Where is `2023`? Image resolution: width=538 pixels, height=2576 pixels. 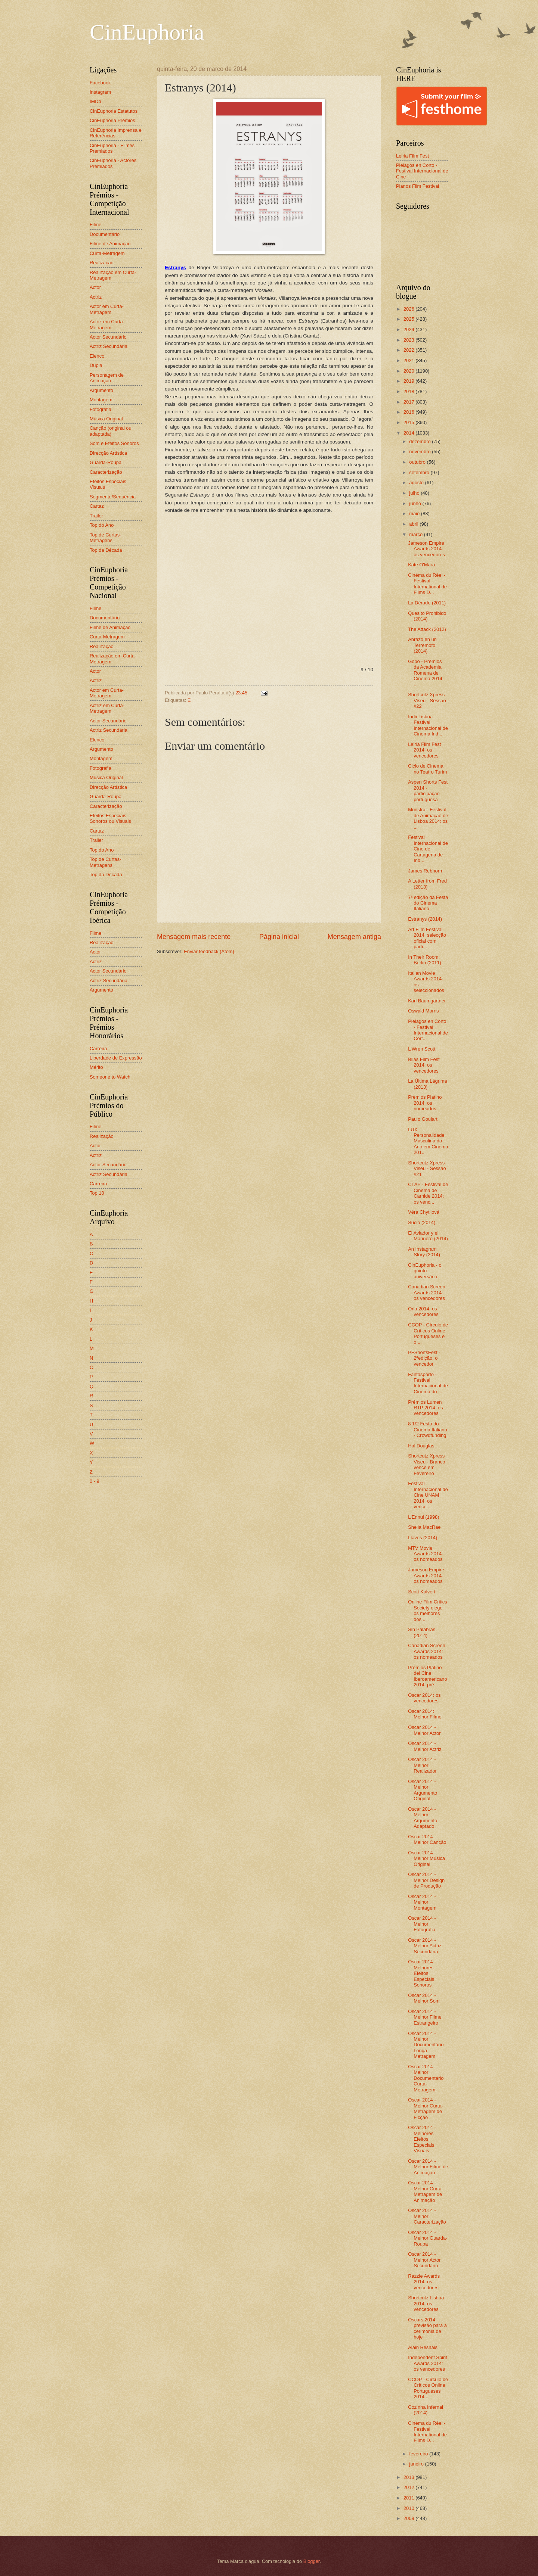
2023 is located at coordinates (409, 340).